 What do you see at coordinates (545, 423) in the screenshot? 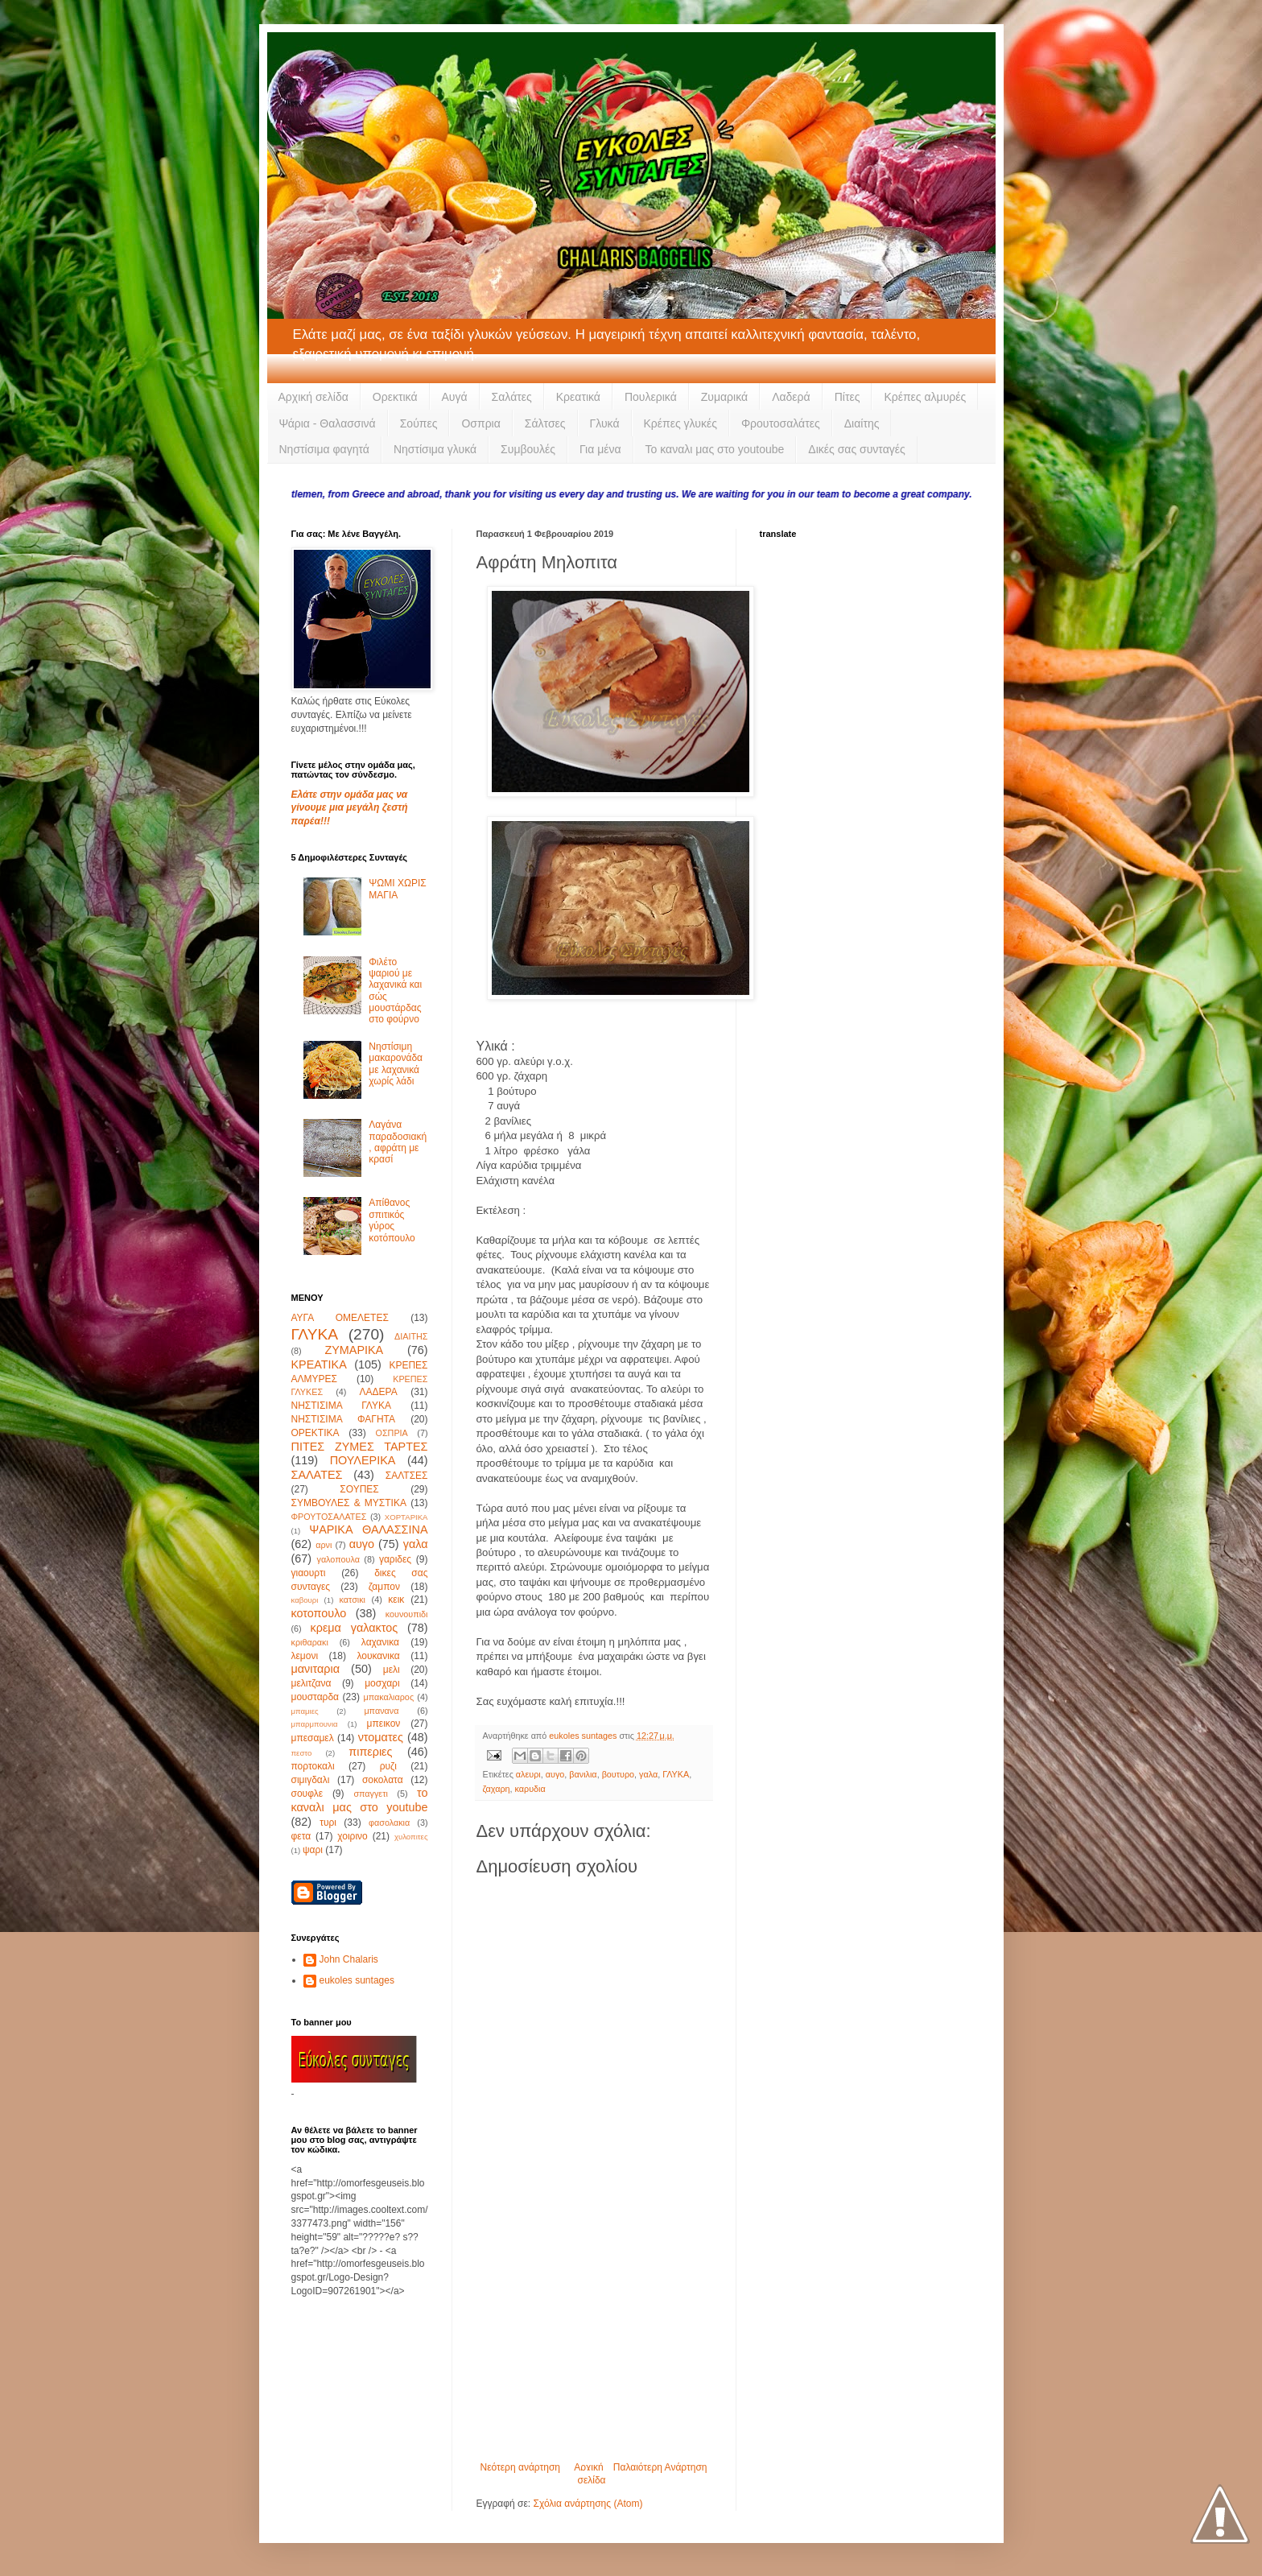
I see `Σάλτσες` at bounding box center [545, 423].